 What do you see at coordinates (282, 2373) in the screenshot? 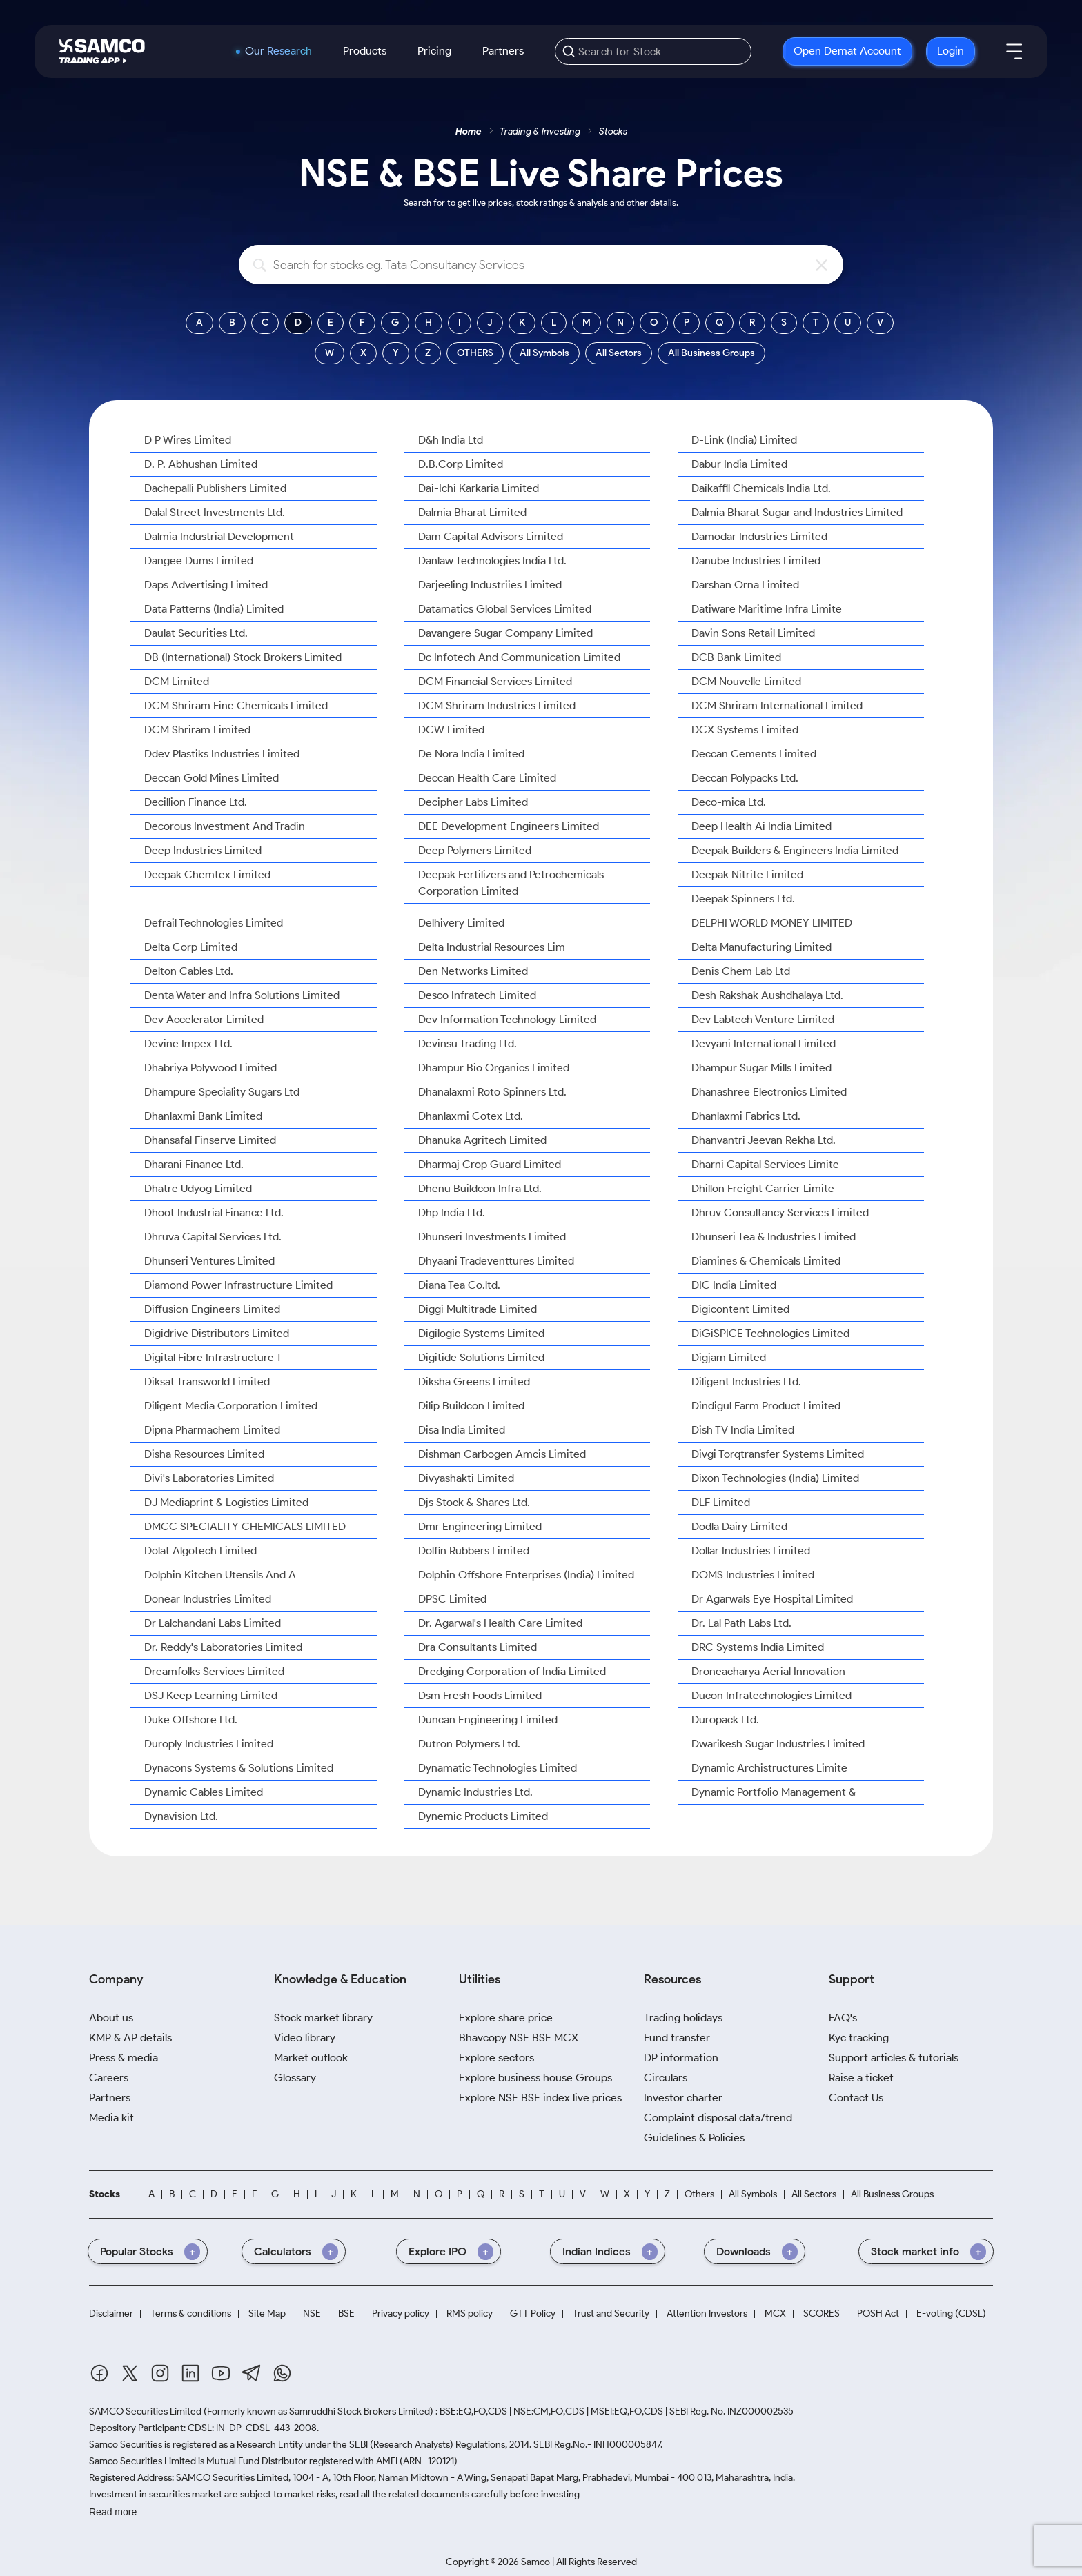
I see `[Whatsapp]` at bounding box center [282, 2373].